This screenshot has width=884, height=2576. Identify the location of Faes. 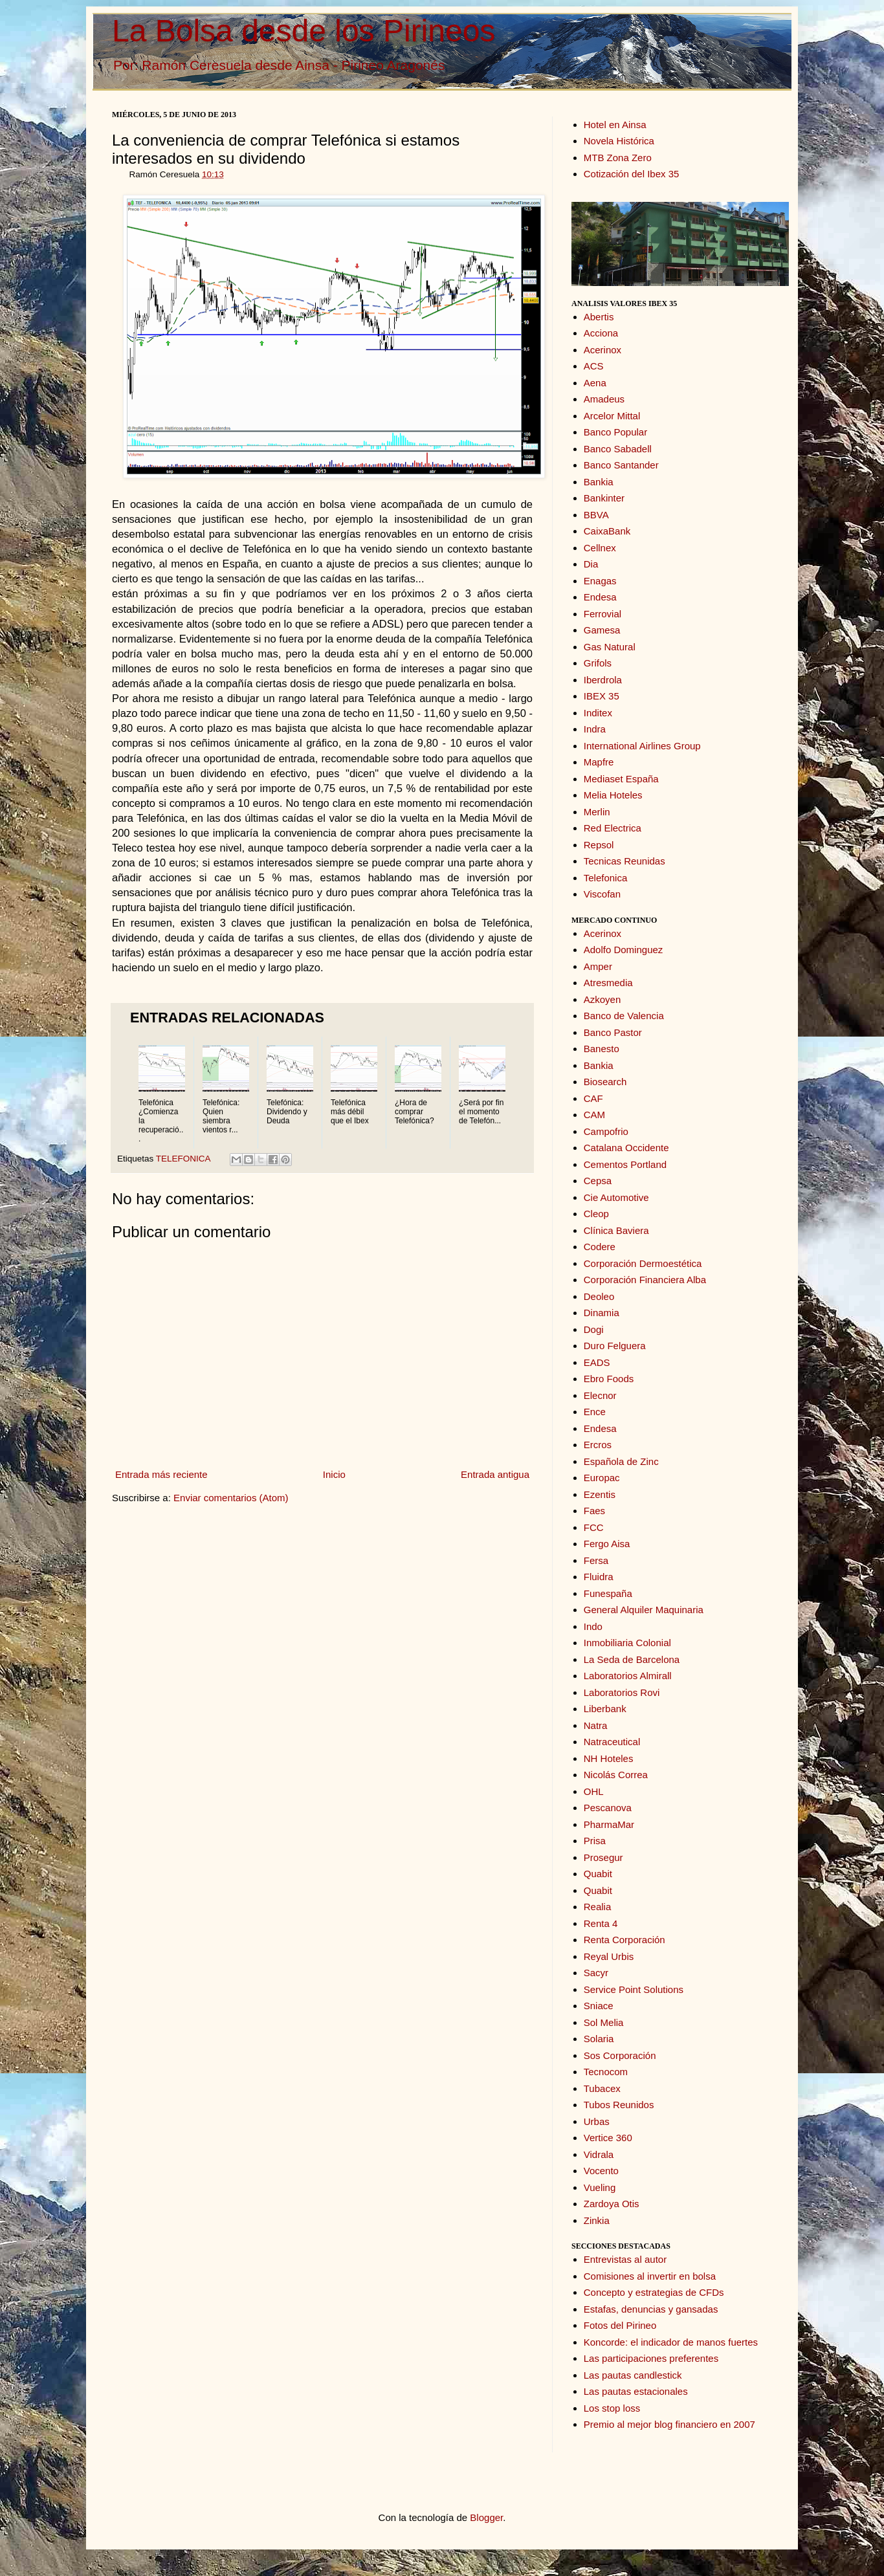
(594, 1510).